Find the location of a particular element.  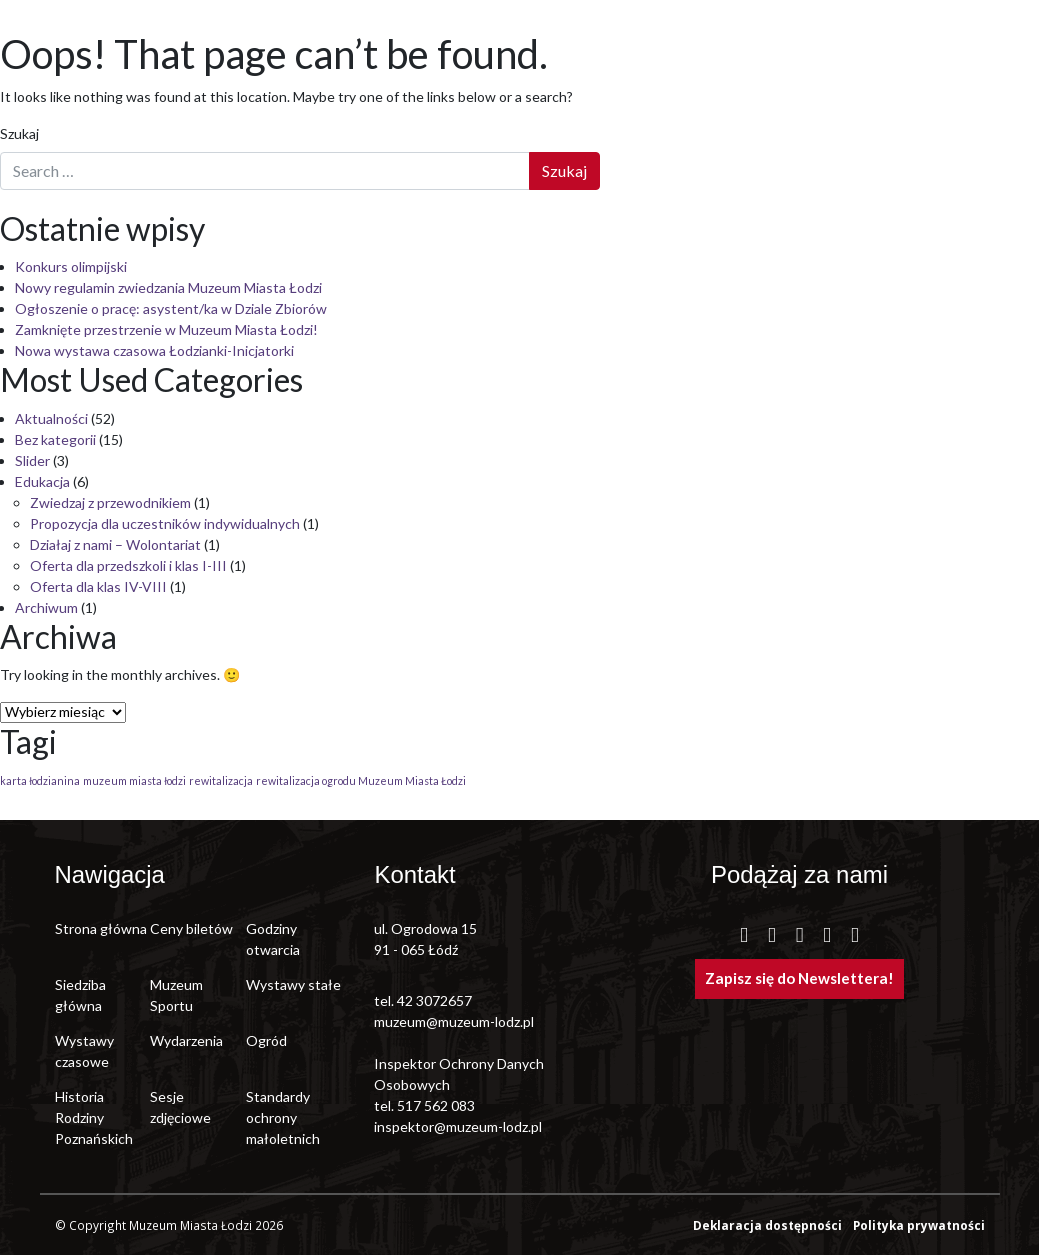

Strona główna is located at coordinates (101, 928).